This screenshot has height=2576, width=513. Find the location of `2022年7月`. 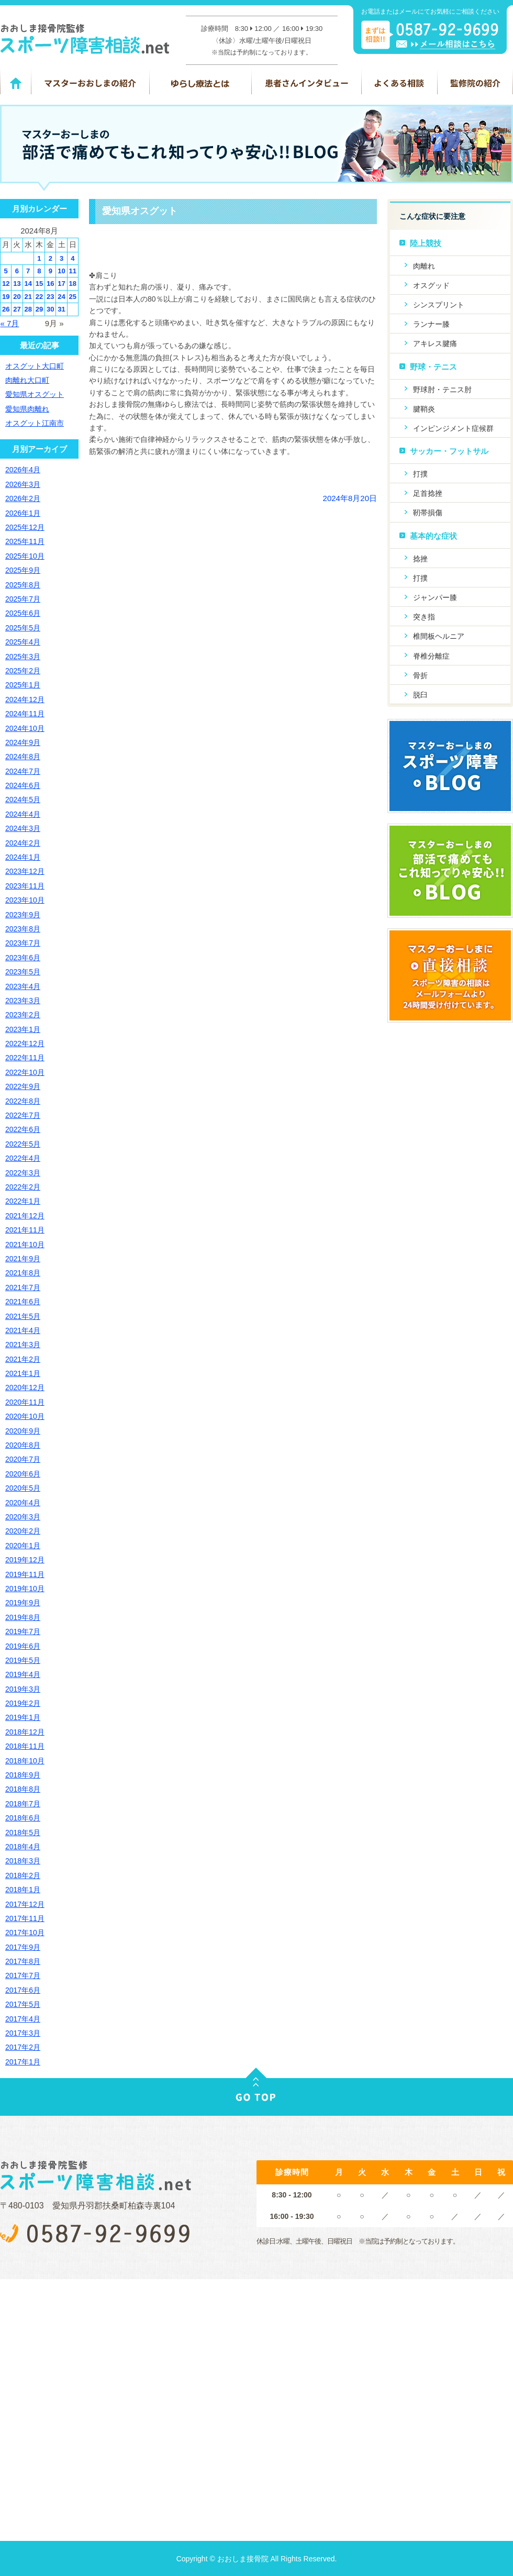

2022年7月 is located at coordinates (22, 1115).